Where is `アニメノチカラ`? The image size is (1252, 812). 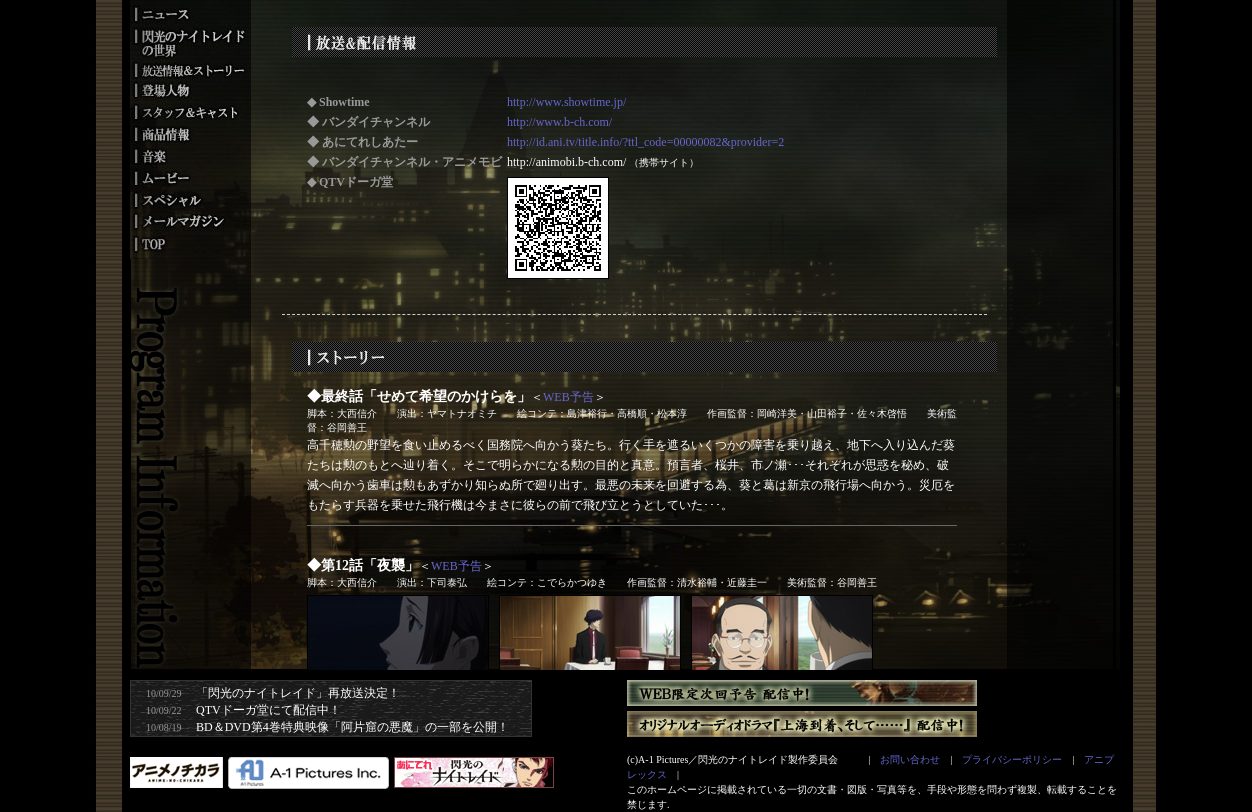 アニメノチカラ is located at coordinates (176, 773).